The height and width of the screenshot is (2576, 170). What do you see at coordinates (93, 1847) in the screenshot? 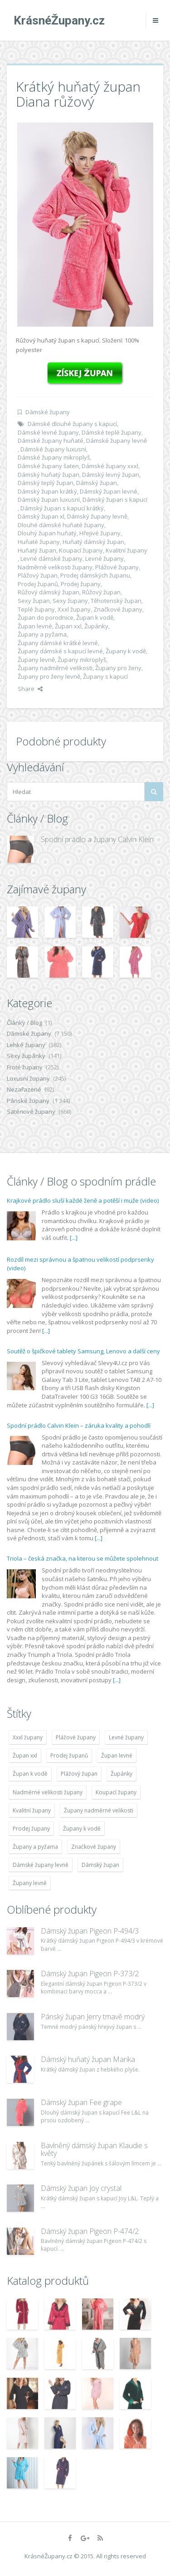
I see `Značkové župany [Značkové župany (5 418 položek)]` at bounding box center [93, 1847].